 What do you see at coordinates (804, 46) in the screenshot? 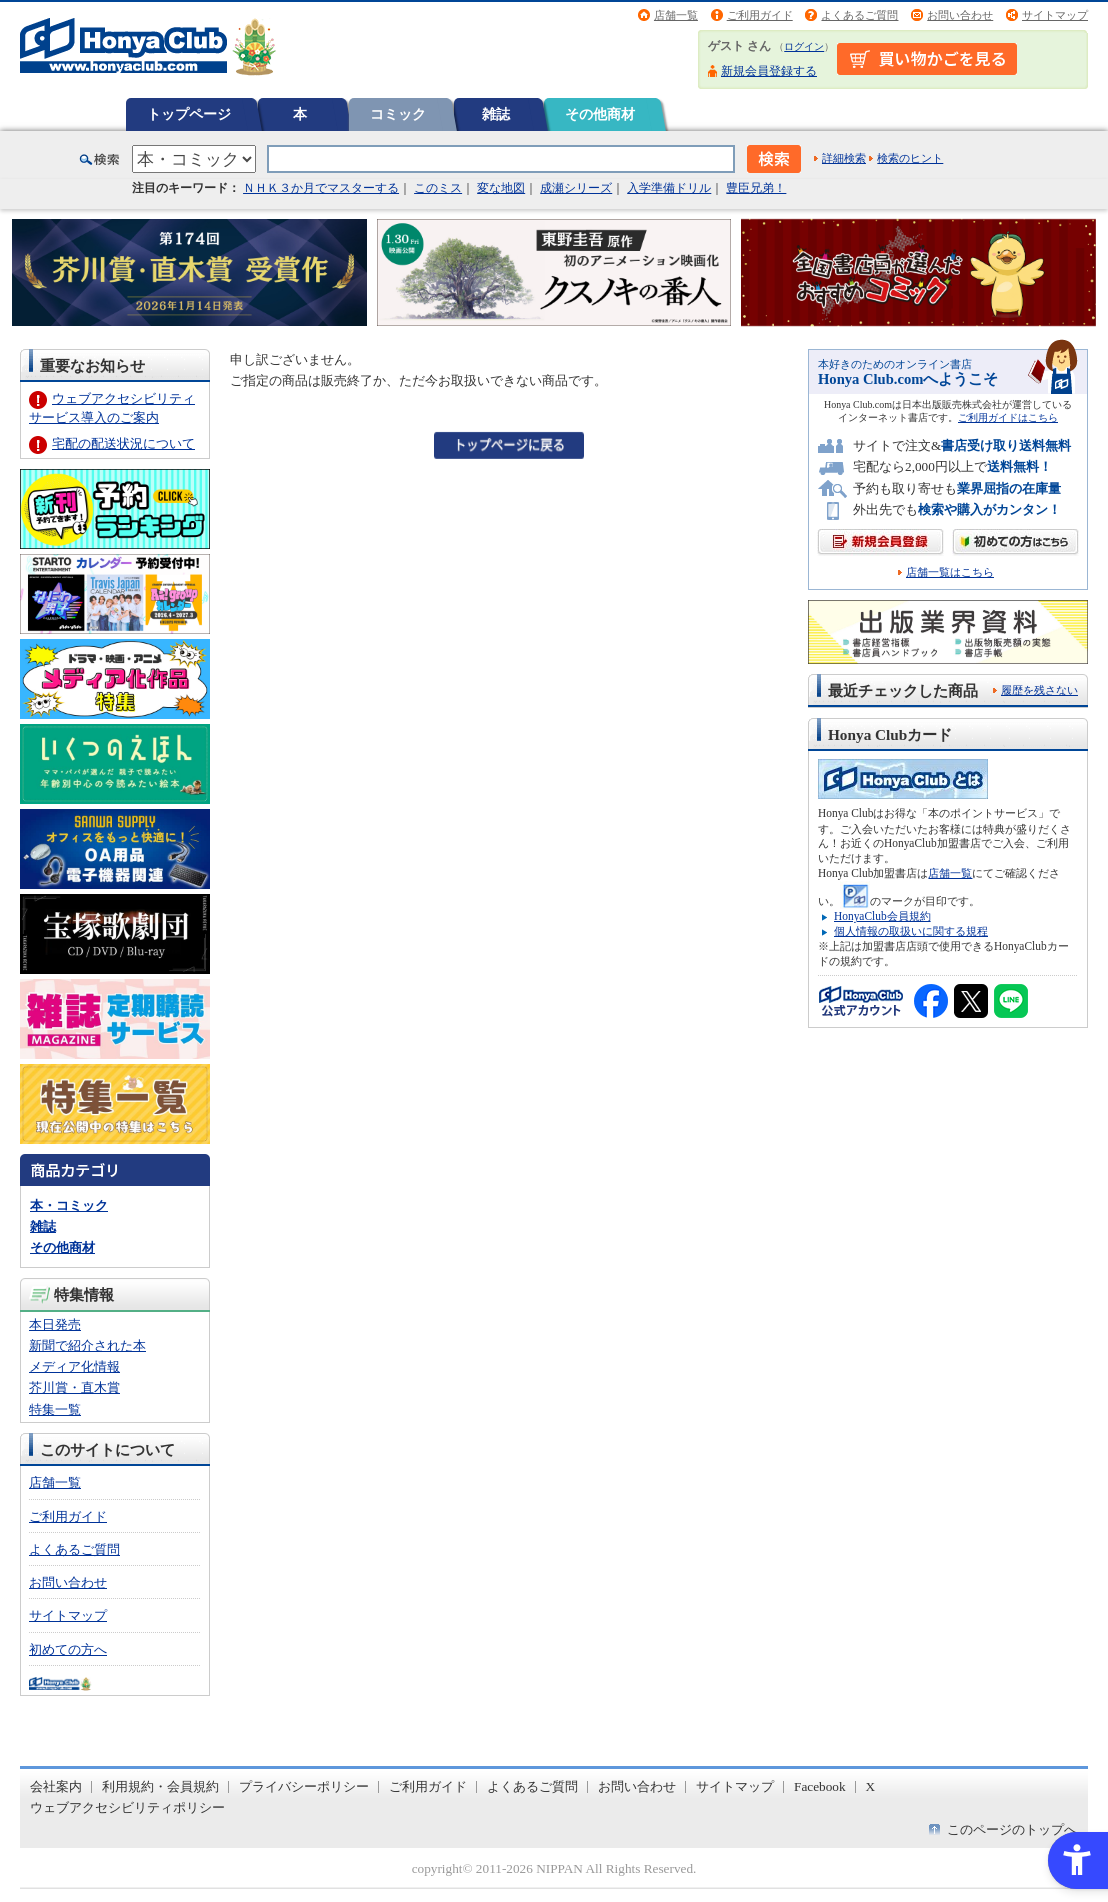
I see `ログイン` at bounding box center [804, 46].